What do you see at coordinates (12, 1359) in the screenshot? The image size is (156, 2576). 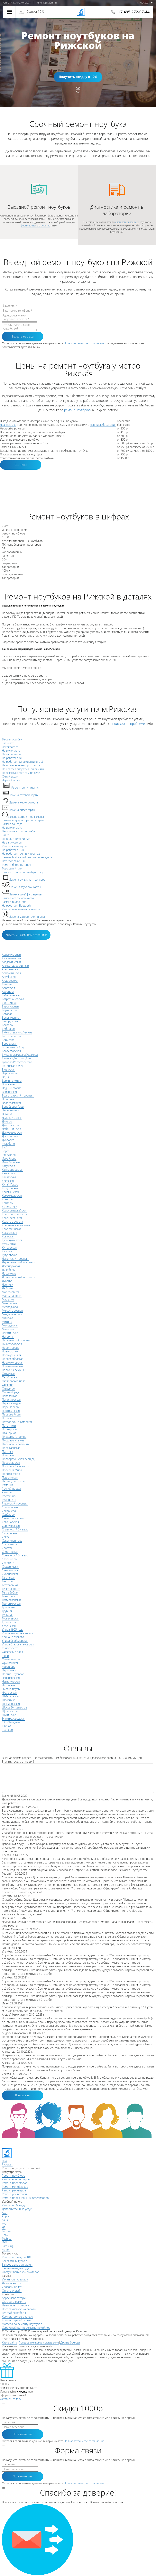 I see `Новослободская` at bounding box center [12, 1359].